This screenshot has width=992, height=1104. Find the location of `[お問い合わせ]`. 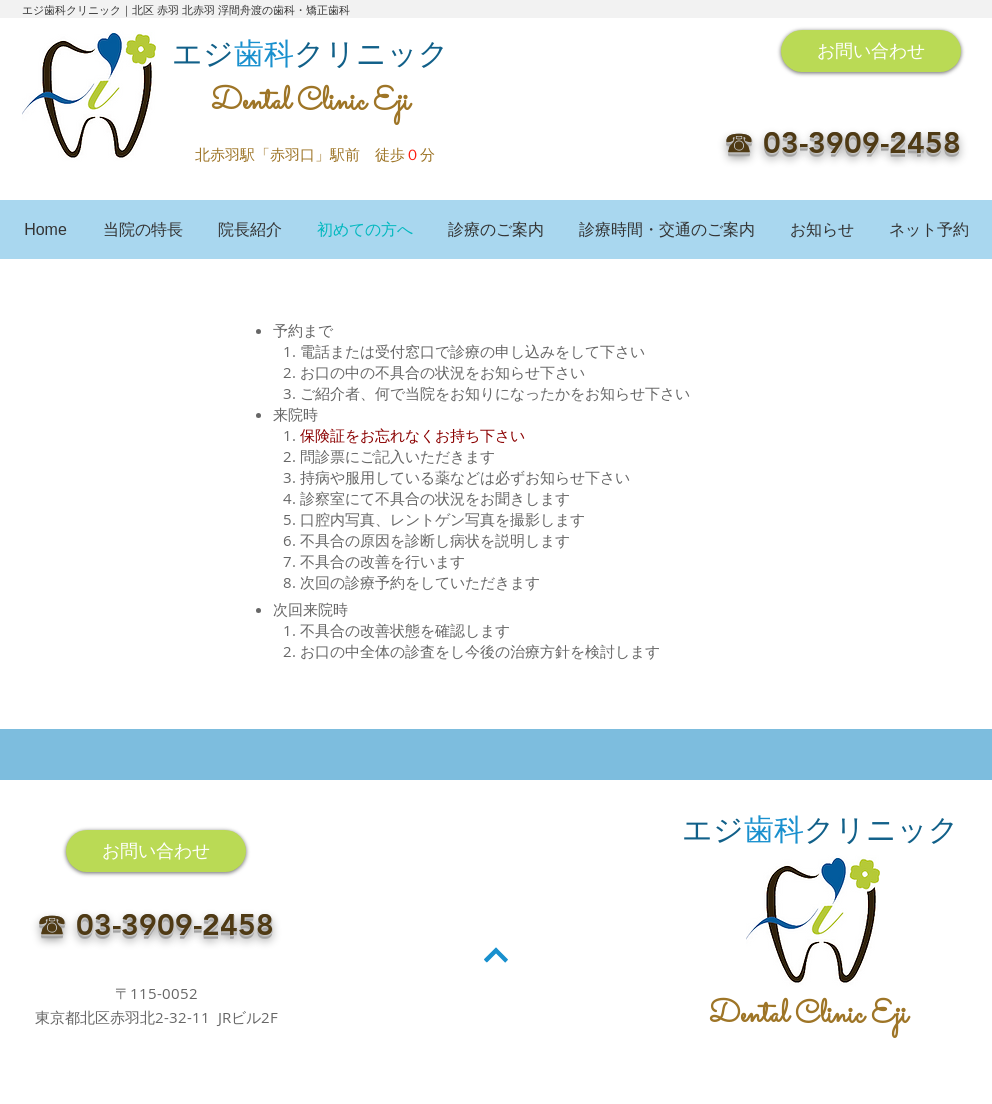

[お問い合わせ] is located at coordinates (871, 51).